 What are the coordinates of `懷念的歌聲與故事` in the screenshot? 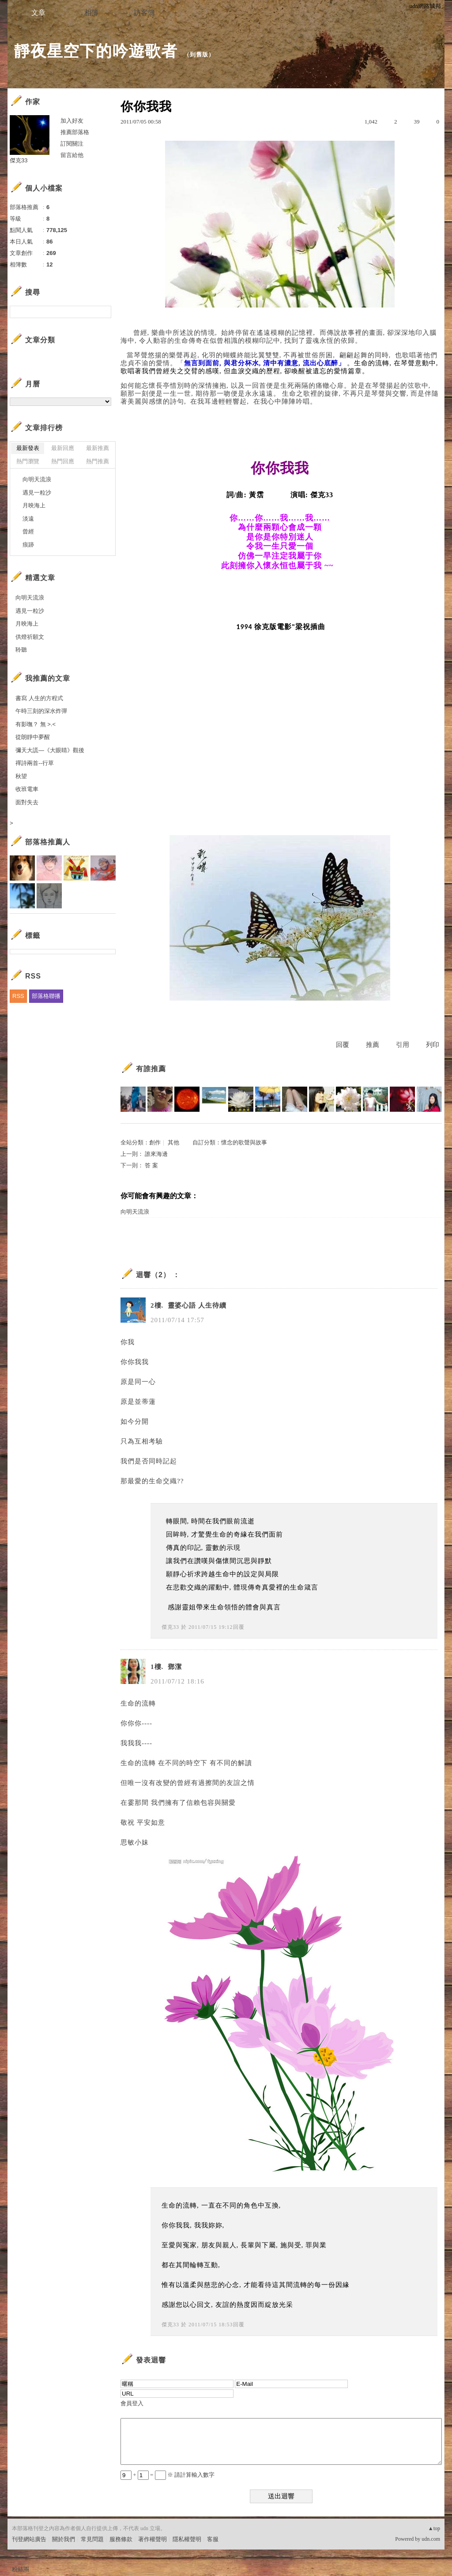 It's located at (244, 1142).